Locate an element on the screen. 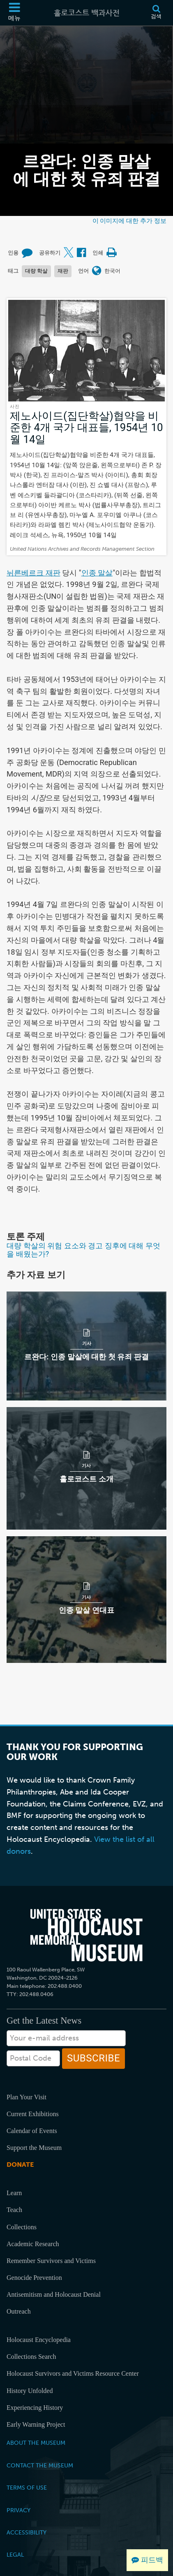 The width and height of the screenshot is (173, 2576). Genocide Prevention is located at coordinates (34, 2277).